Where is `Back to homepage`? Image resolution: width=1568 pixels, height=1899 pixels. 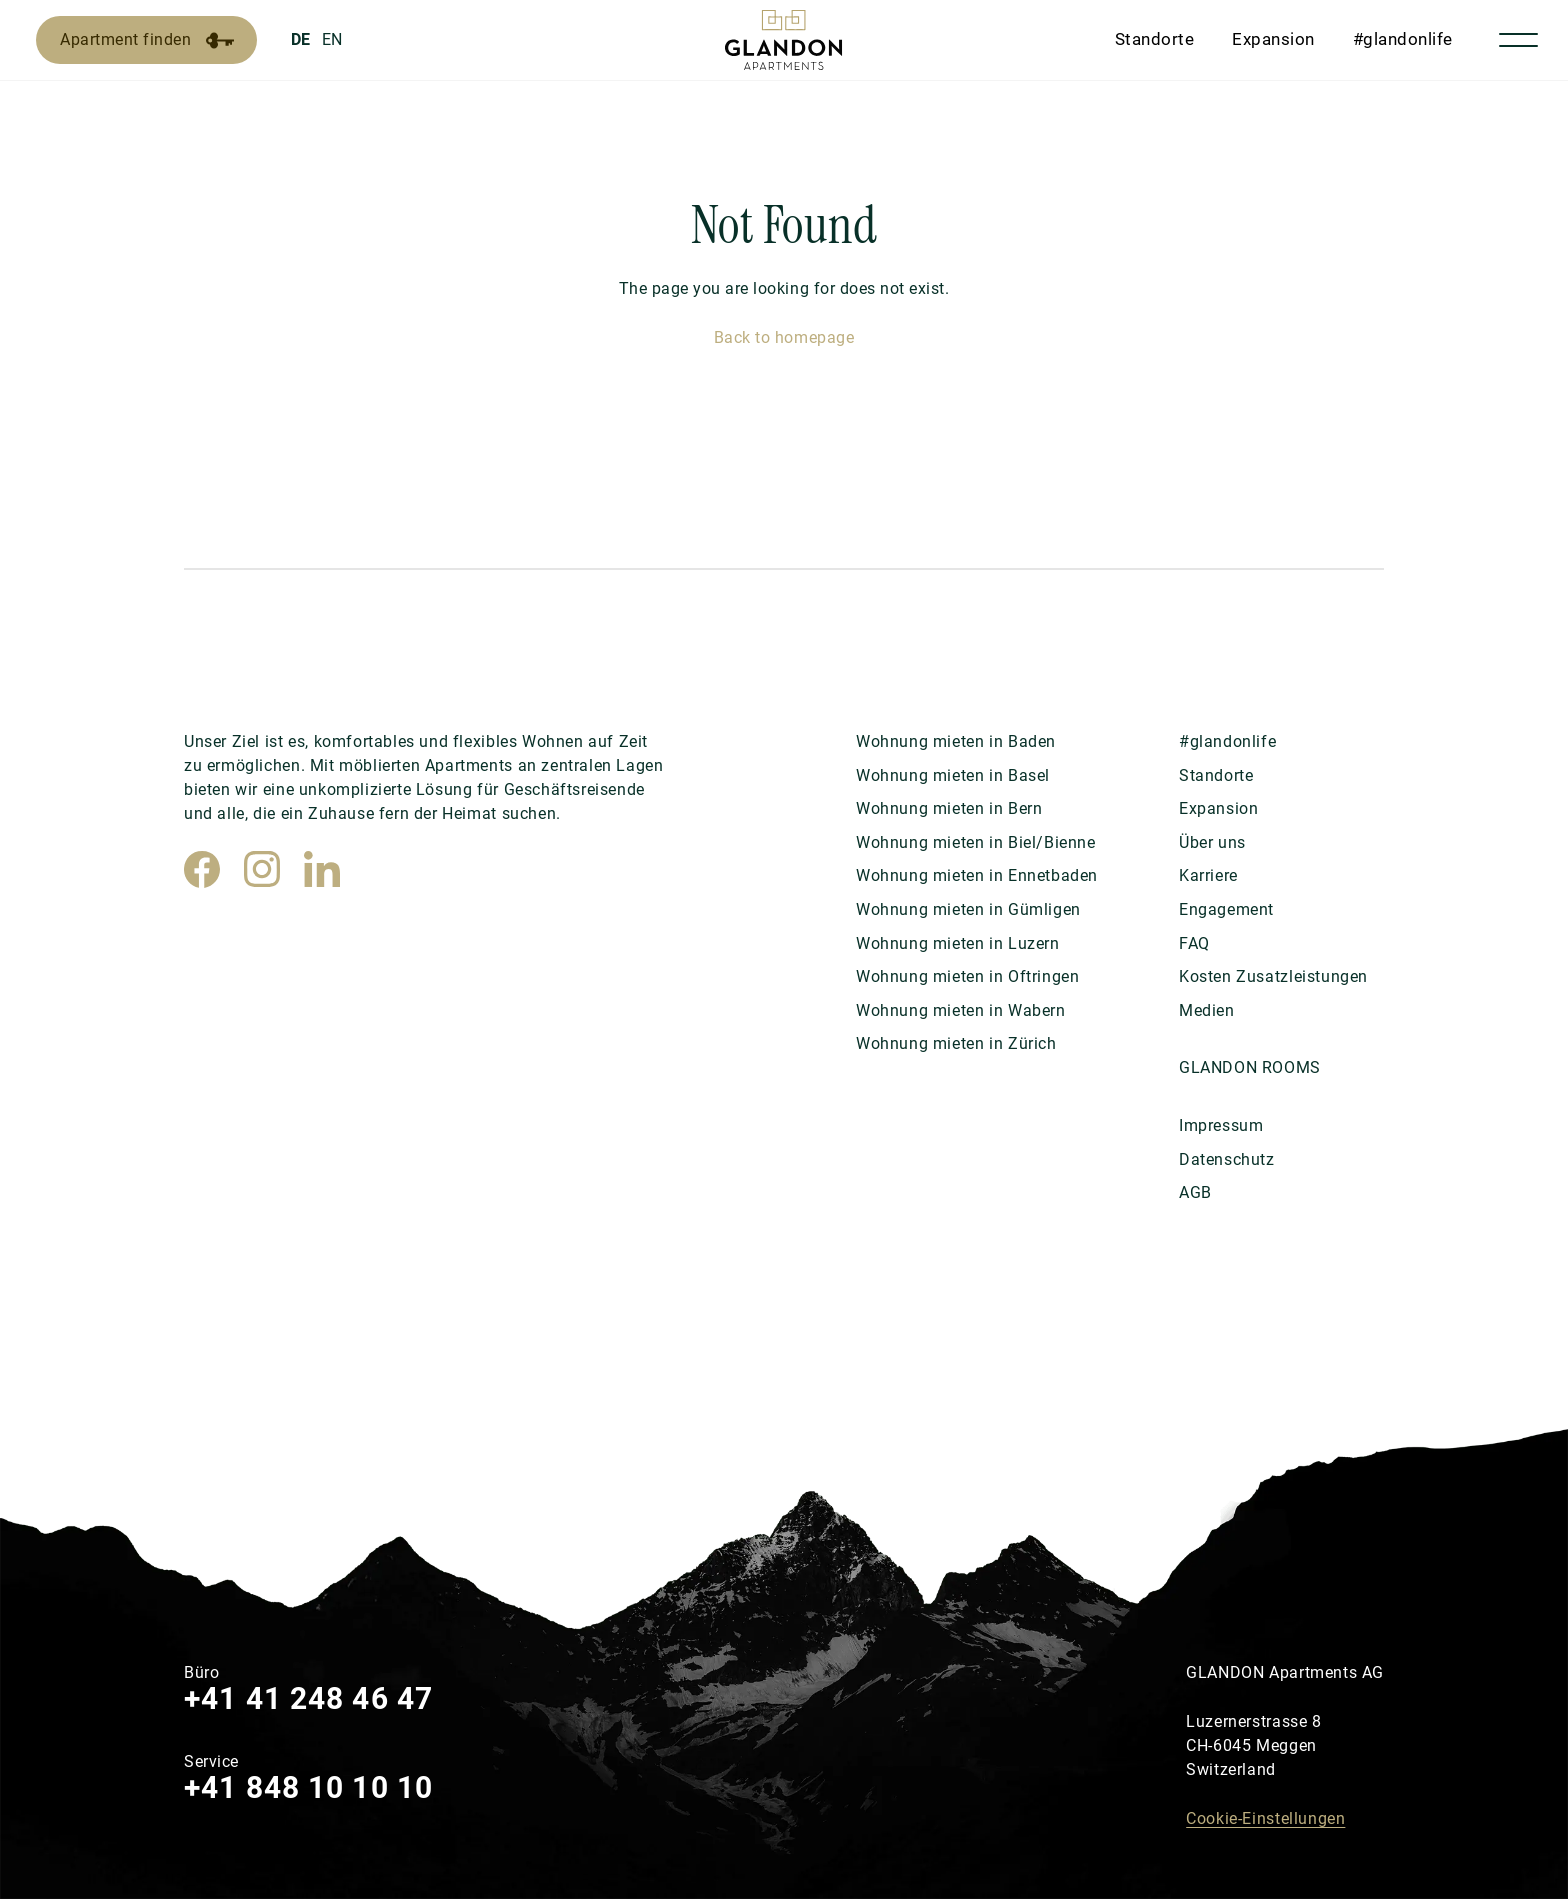 Back to homepage is located at coordinates (784, 337).